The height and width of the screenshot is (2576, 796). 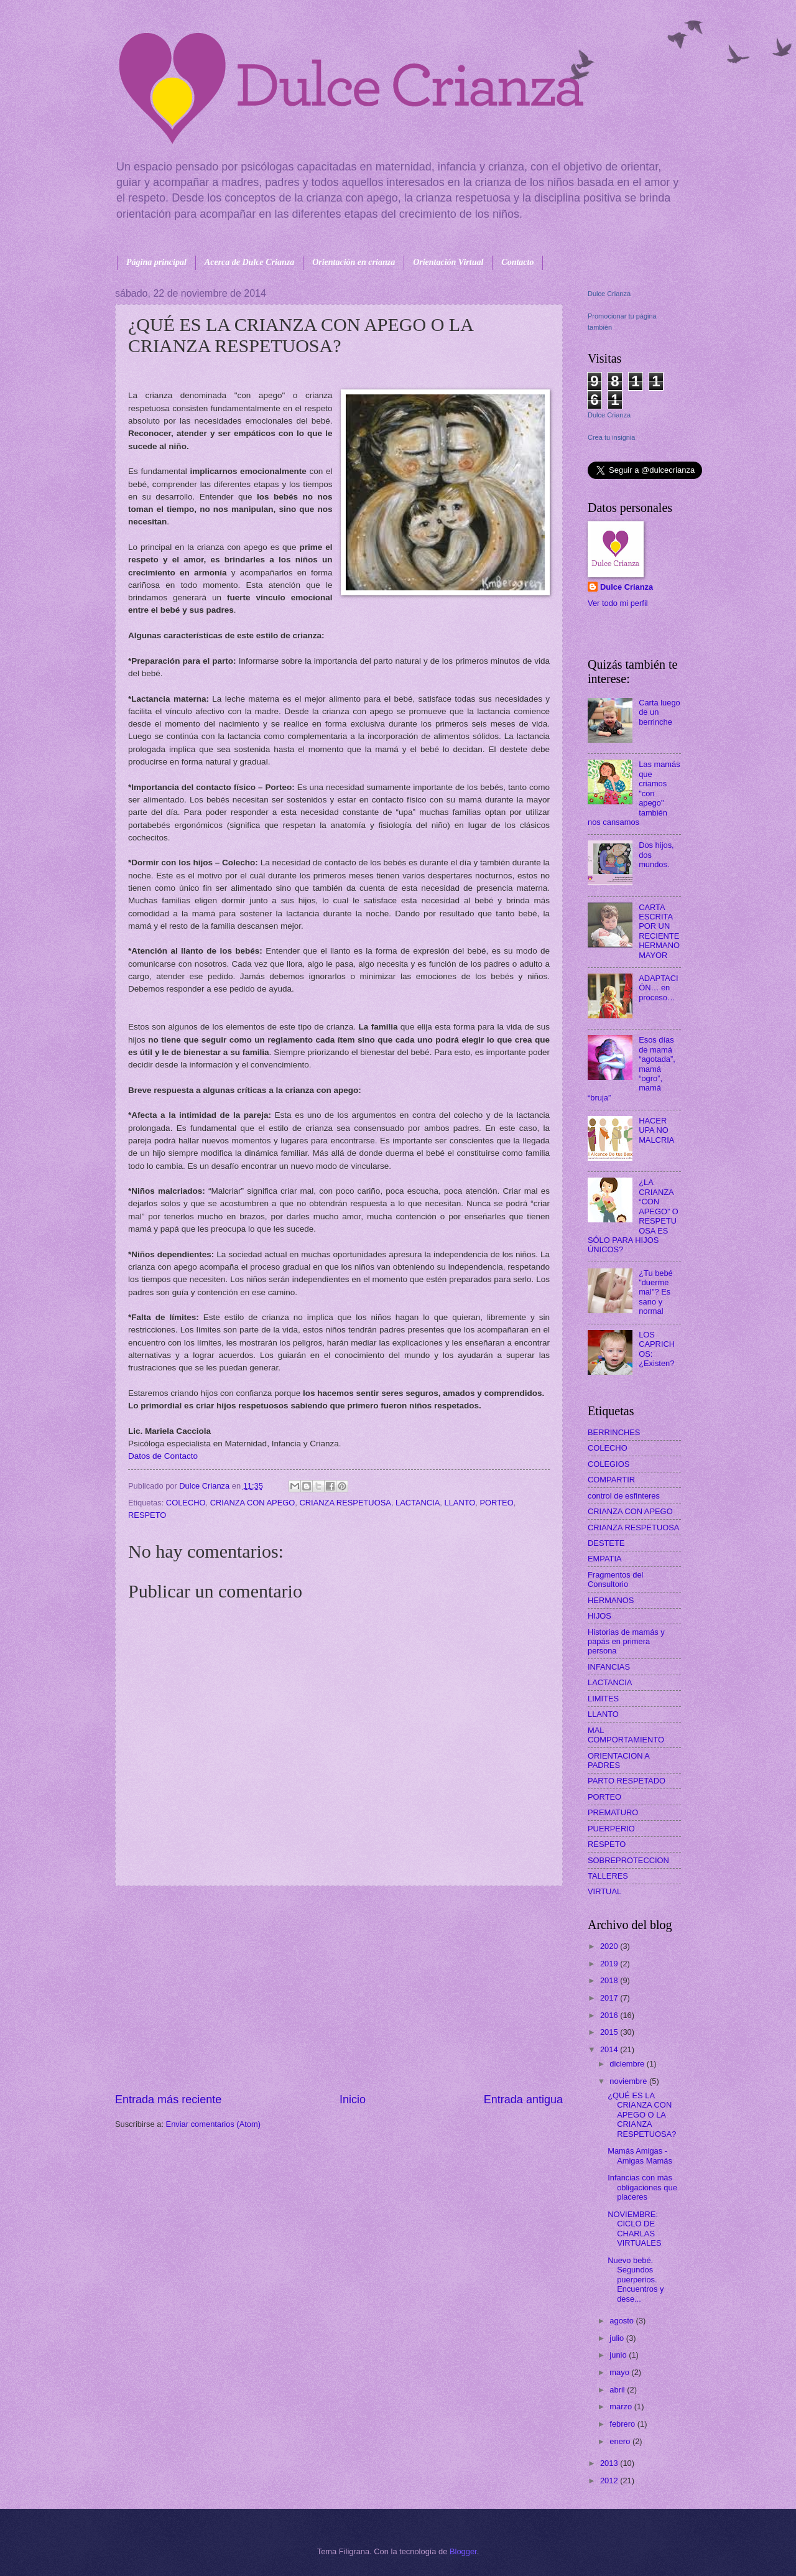 I want to click on DESTETE, so click(x=606, y=1543).